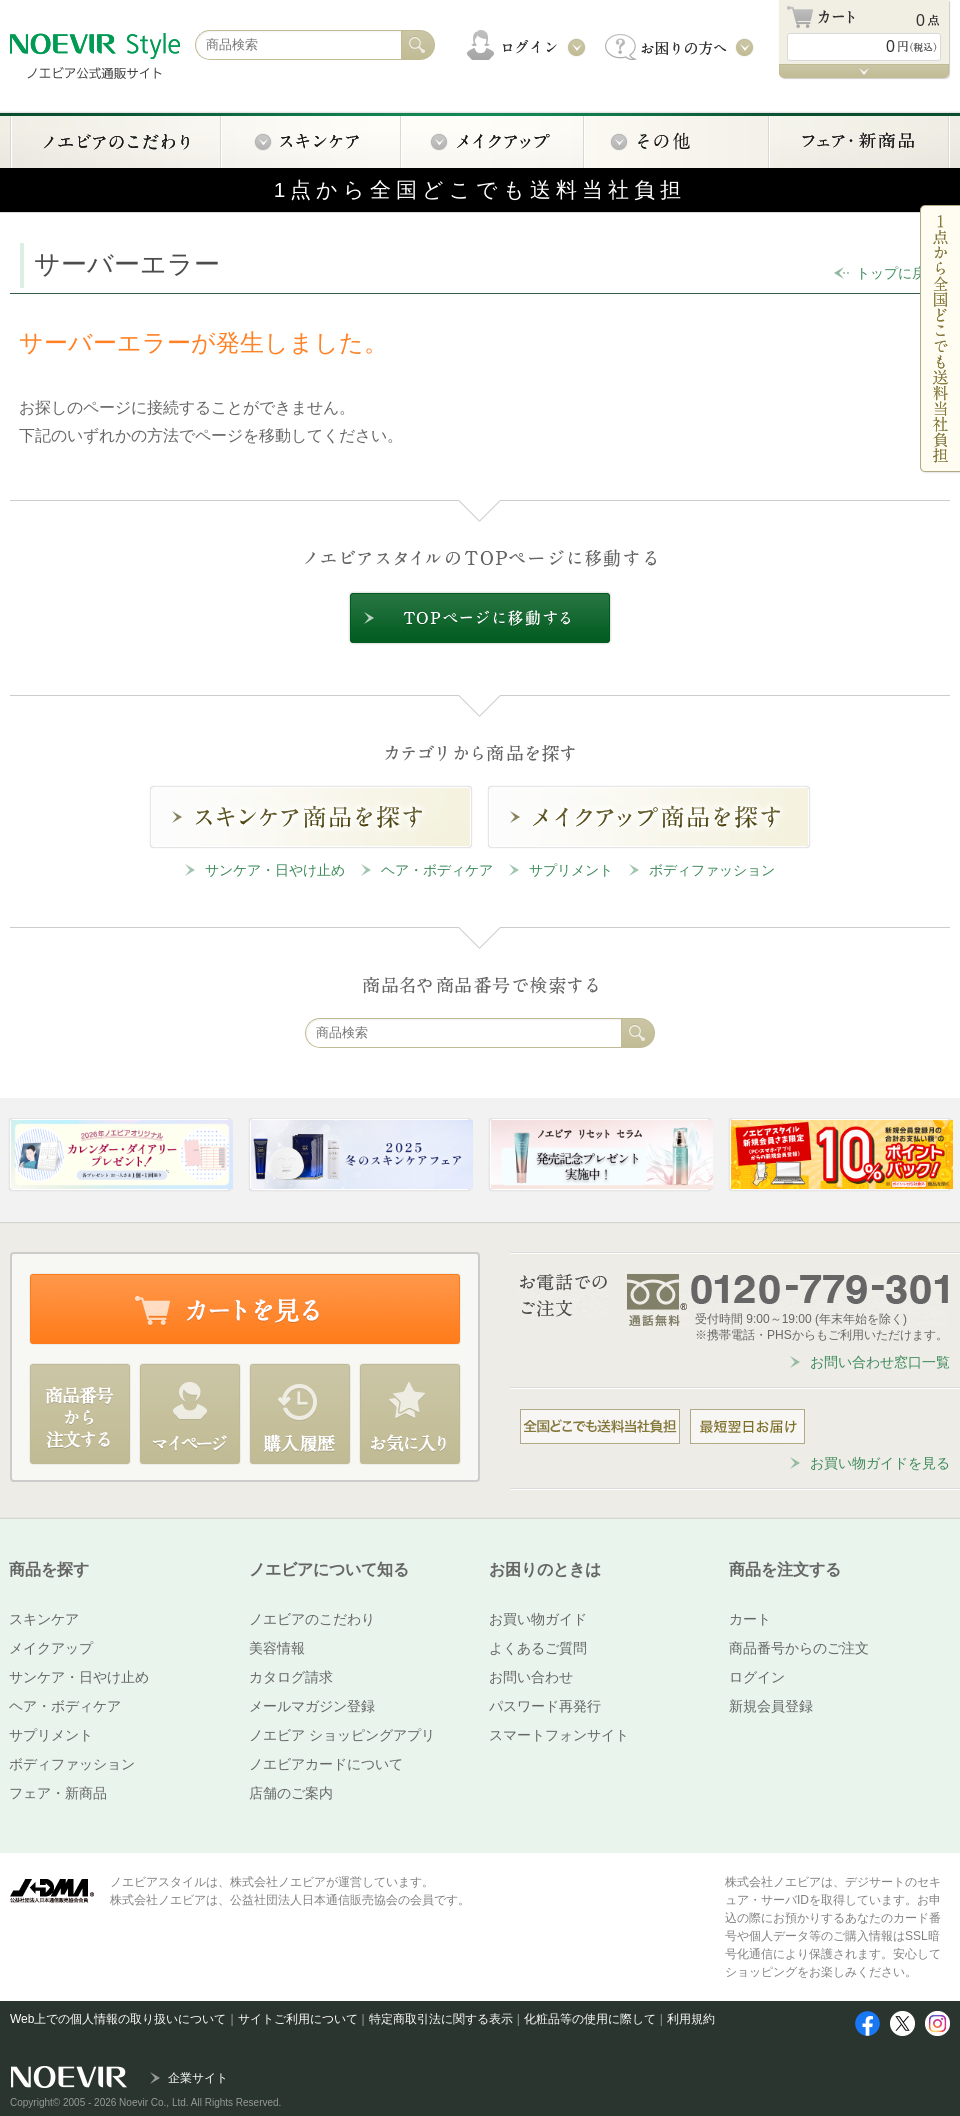 The width and height of the screenshot is (960, 2116). I want to click on 店舗のご案内, so click(291, 1793).